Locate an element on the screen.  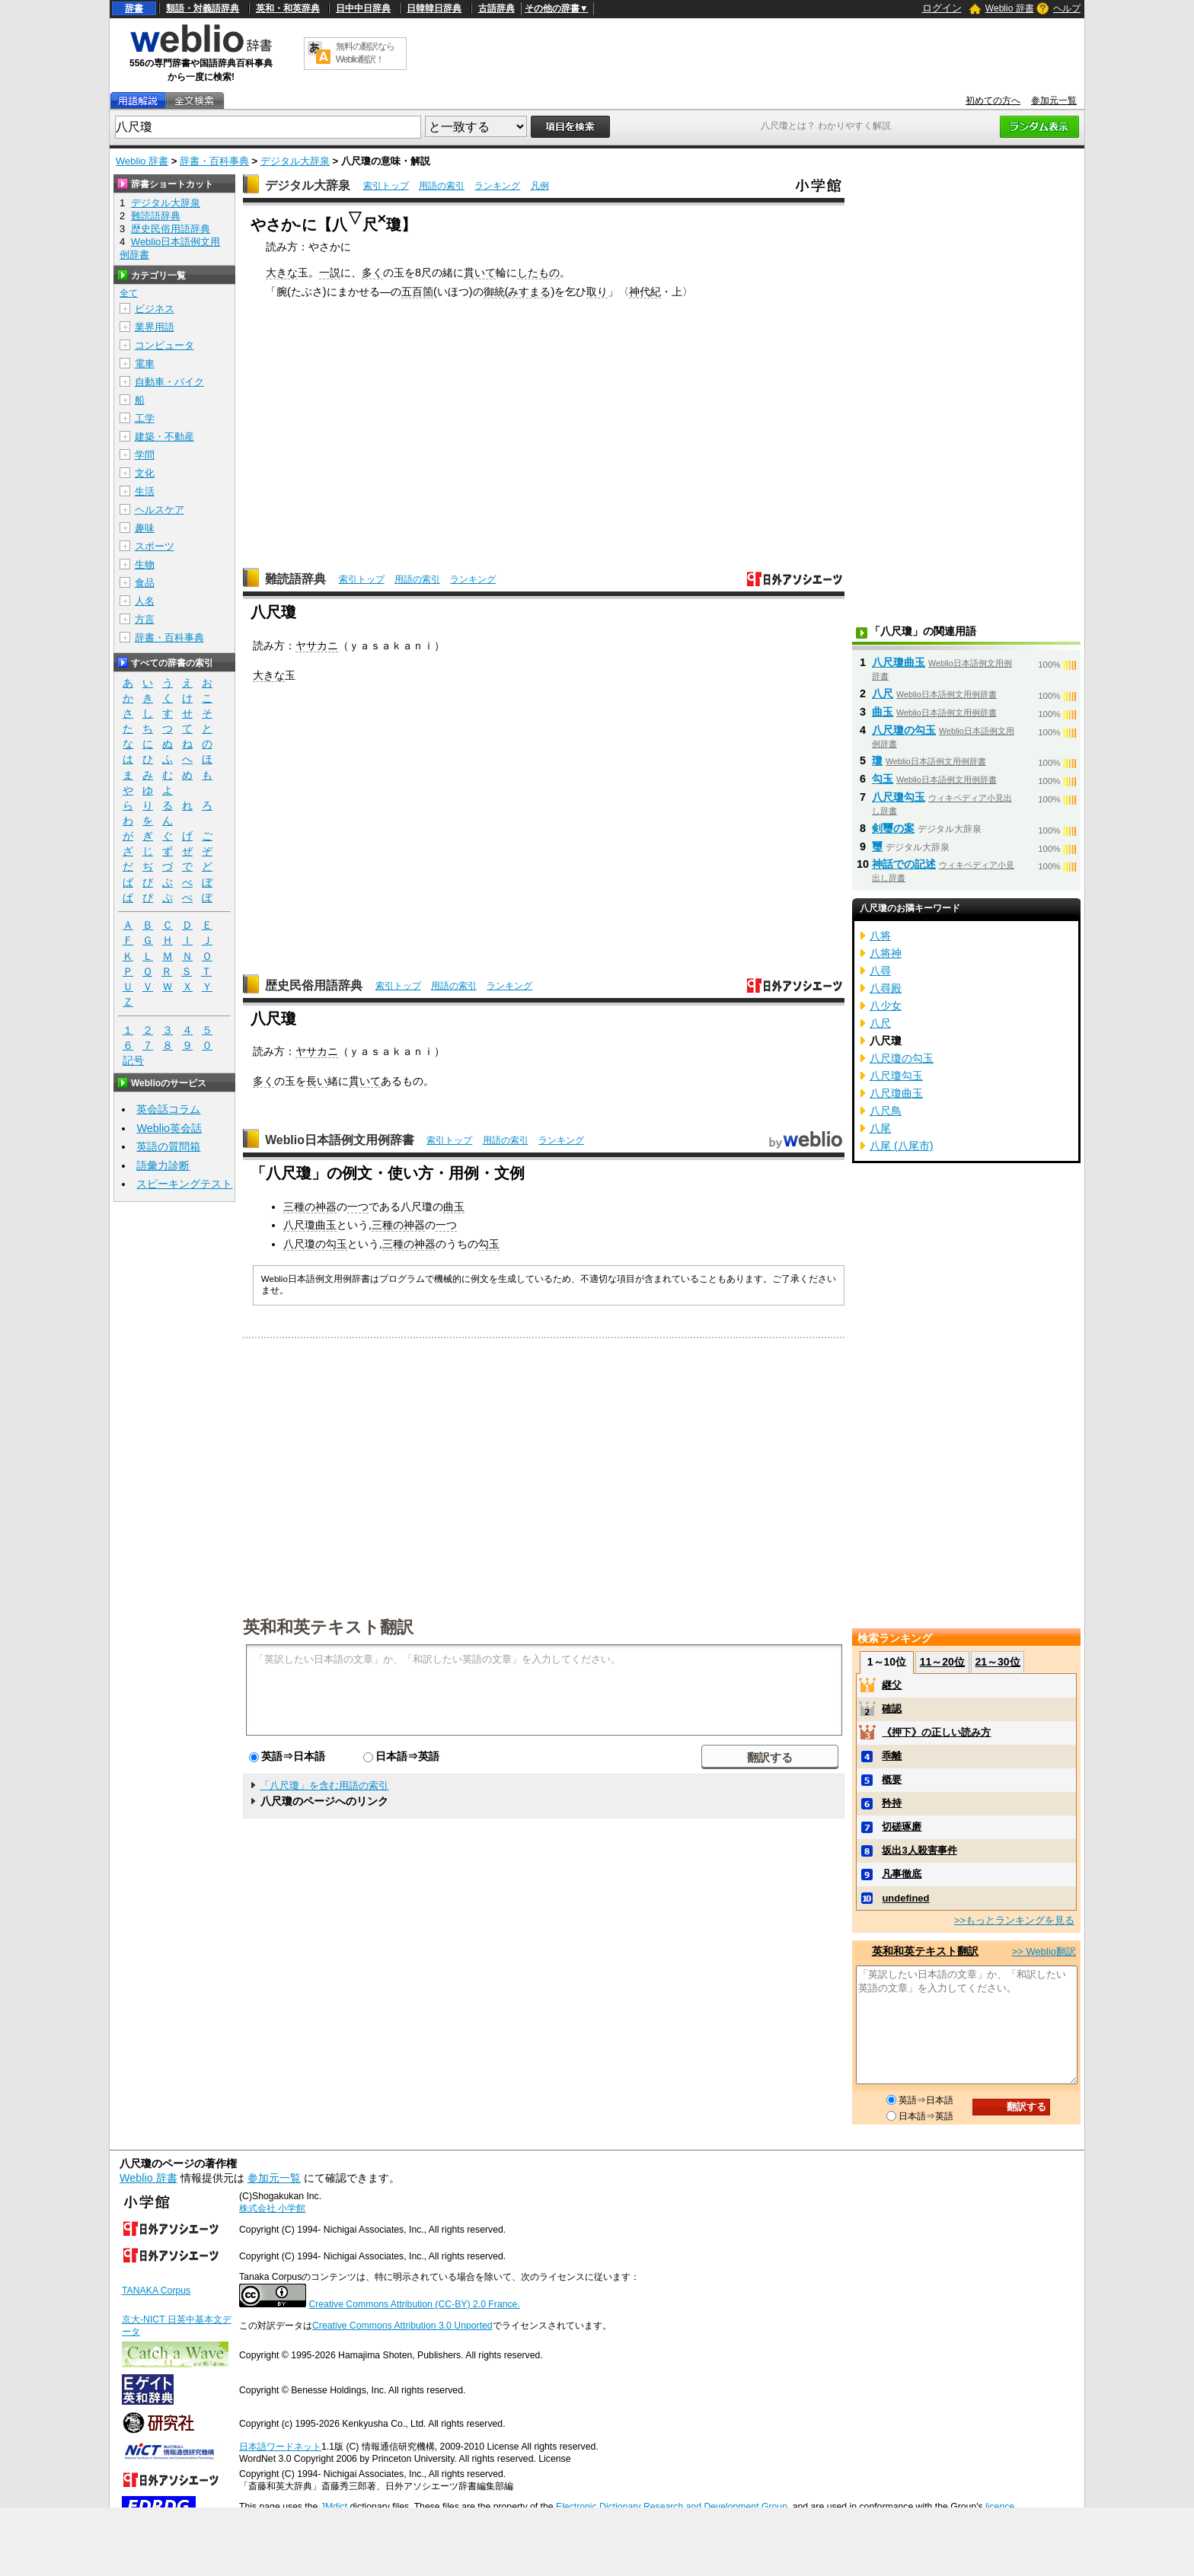
電車 is located at coordinates (145, 363).